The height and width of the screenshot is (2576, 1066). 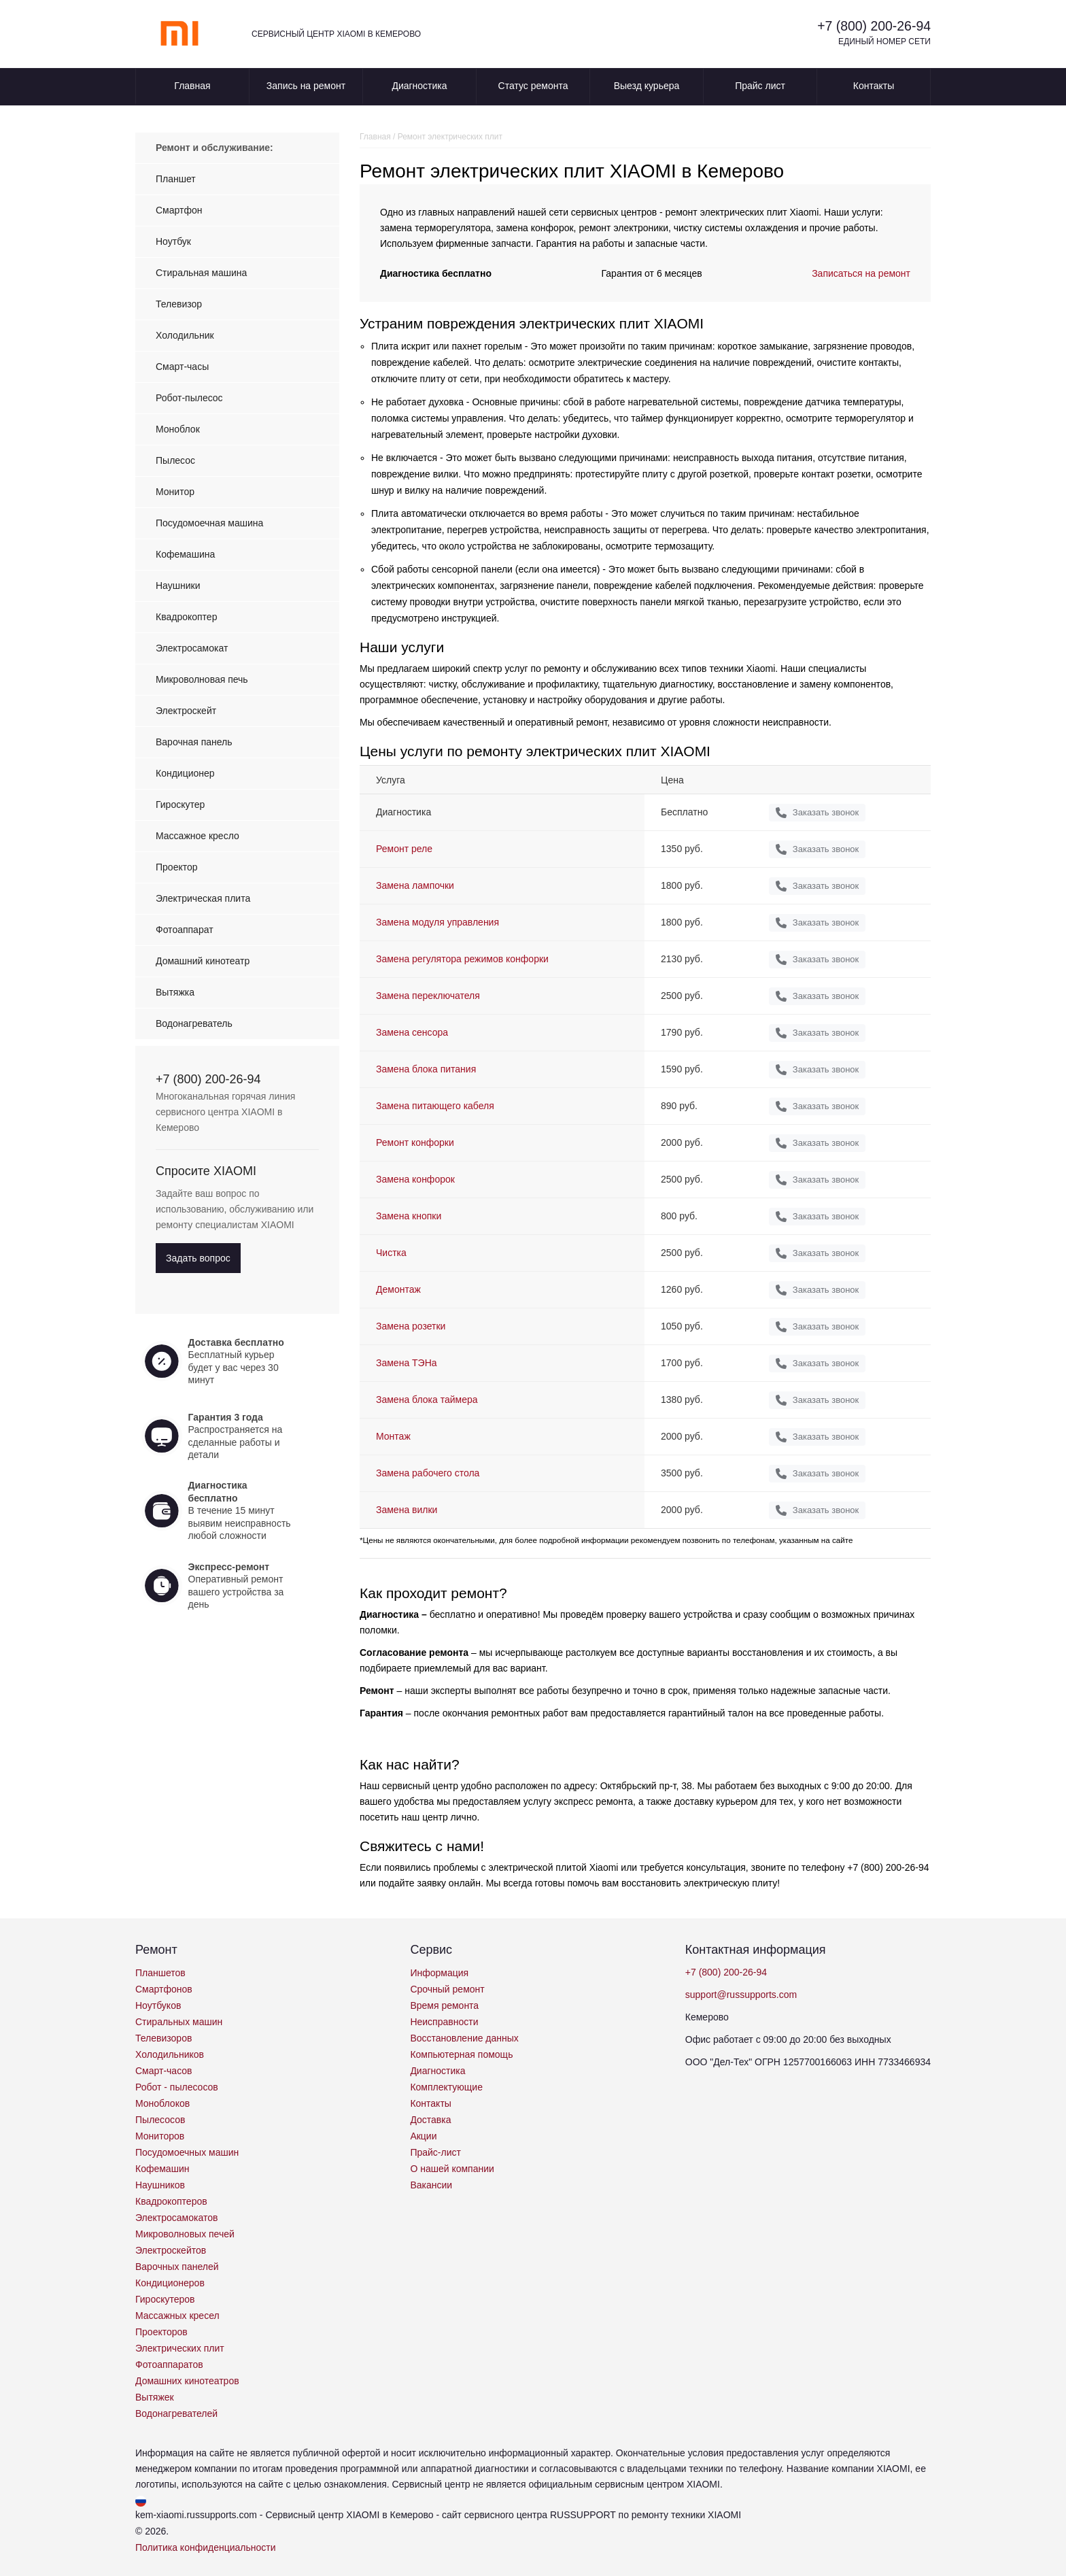 What do you see at coordinates (435, 2152) in the screenshot?
I see `Прайс-лист` at bounding box center [435, 2152].